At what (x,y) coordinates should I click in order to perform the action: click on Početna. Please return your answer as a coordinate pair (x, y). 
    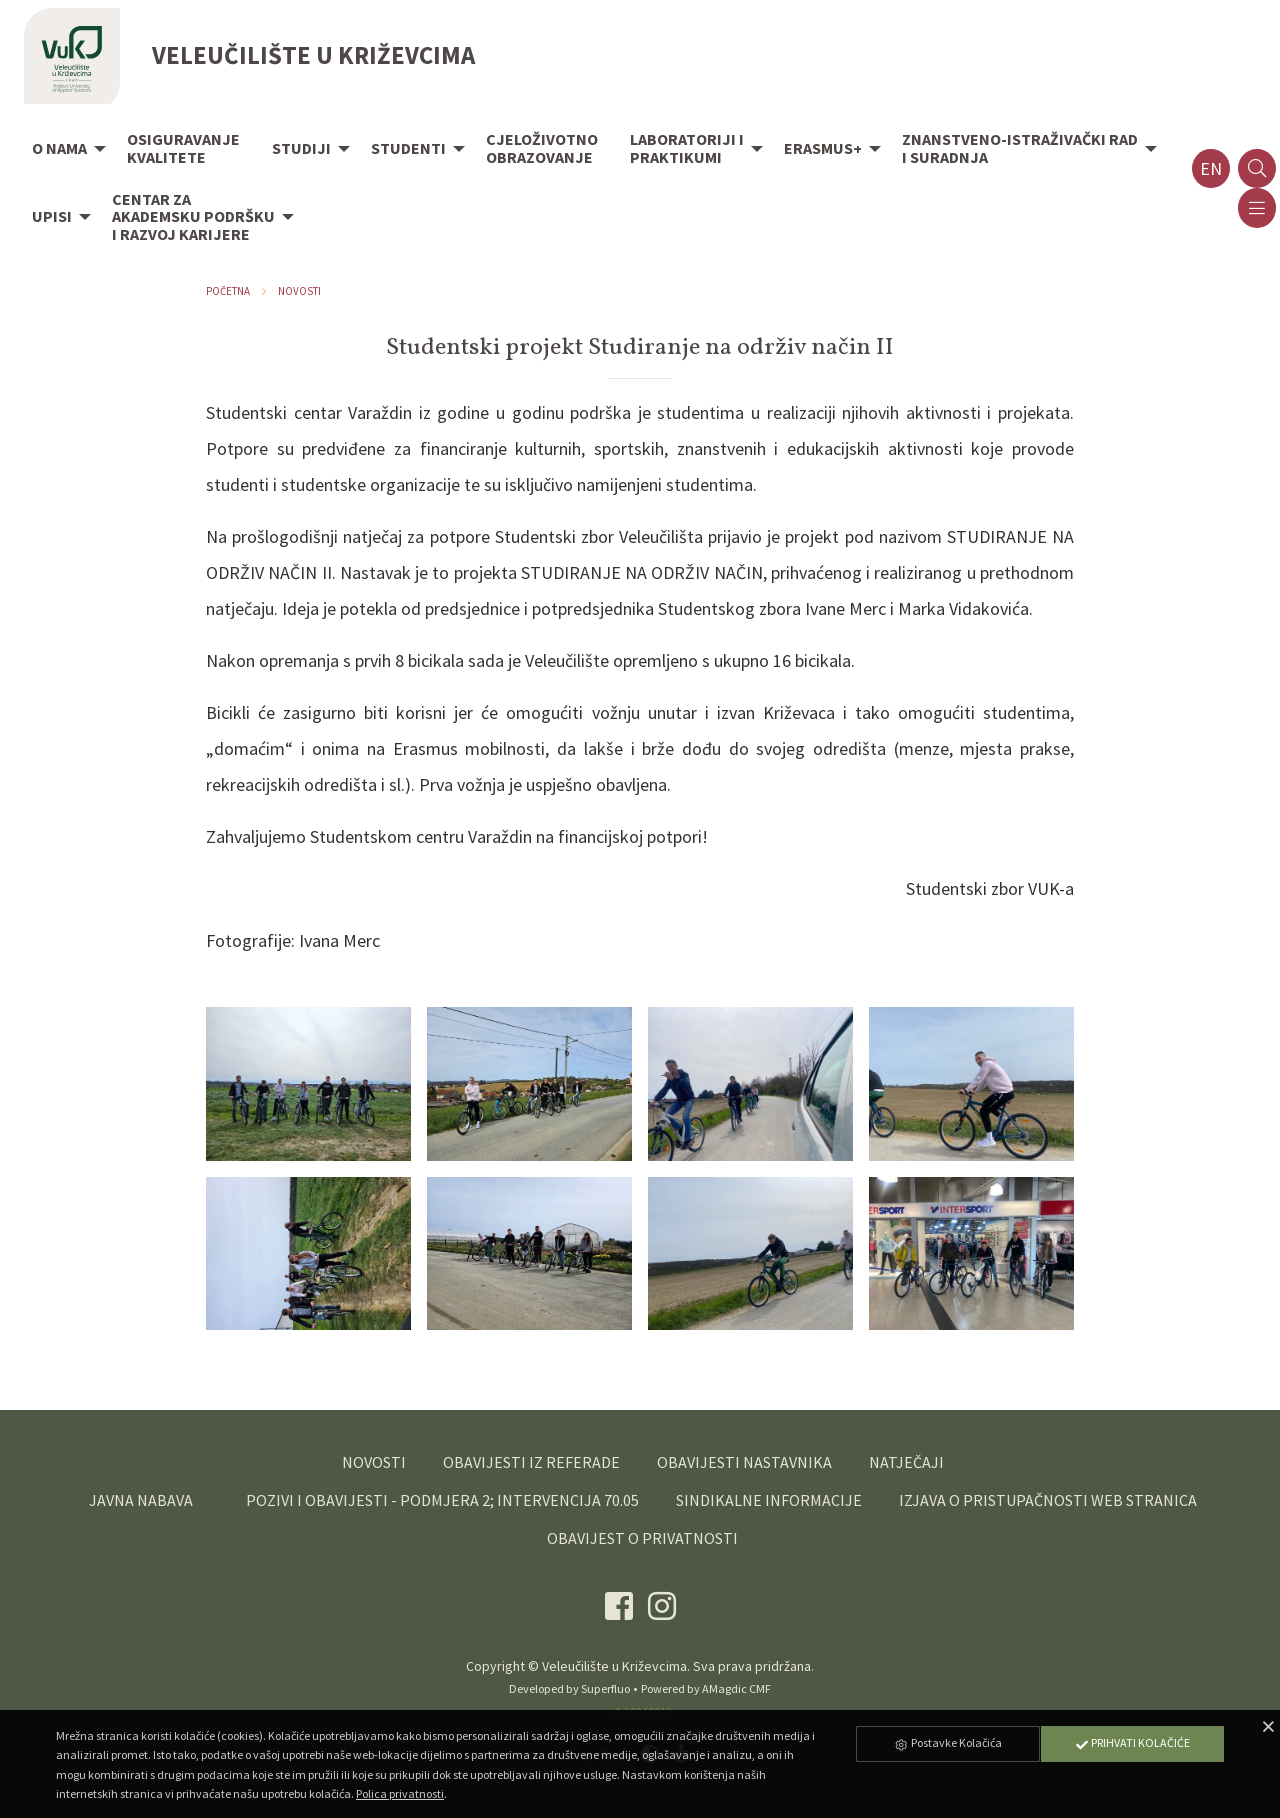
    Looking at the image, I should click on (228, 291).